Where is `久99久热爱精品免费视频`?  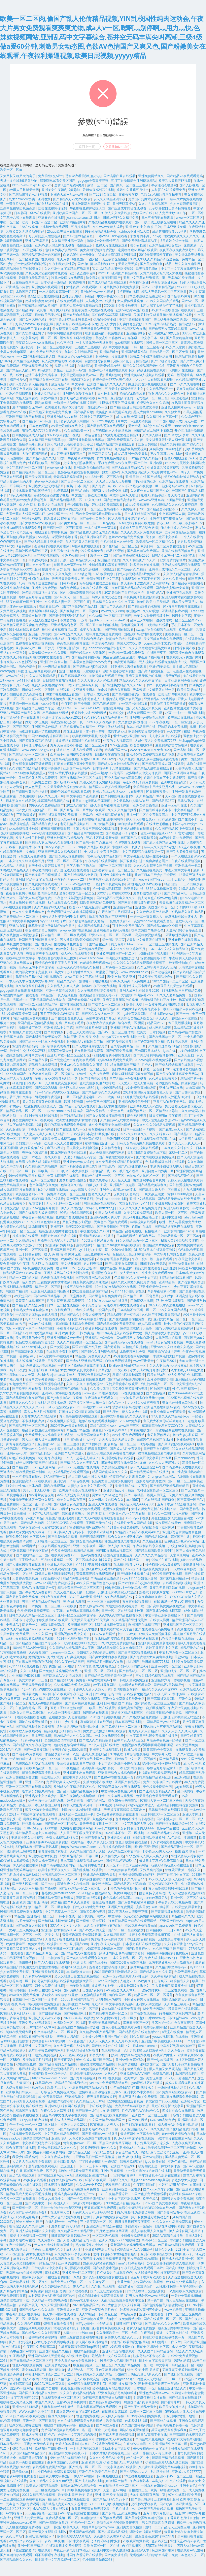 久99久热爱精品免费视频 is located at coordinates (140, 1717).